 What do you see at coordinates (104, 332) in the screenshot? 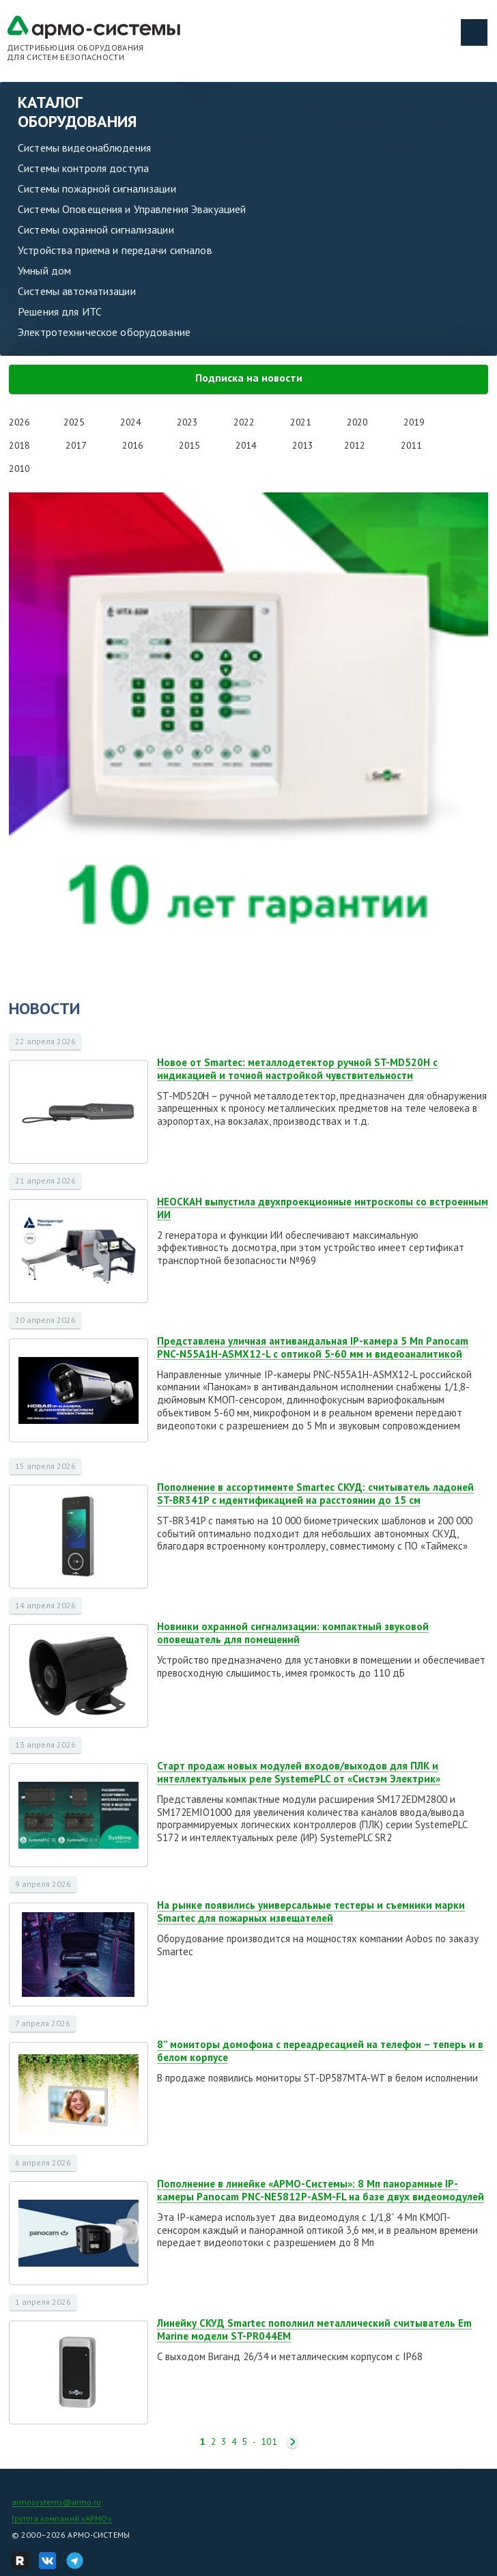
I see `Электротехническое оборудование` at bounding box center [104, 332].